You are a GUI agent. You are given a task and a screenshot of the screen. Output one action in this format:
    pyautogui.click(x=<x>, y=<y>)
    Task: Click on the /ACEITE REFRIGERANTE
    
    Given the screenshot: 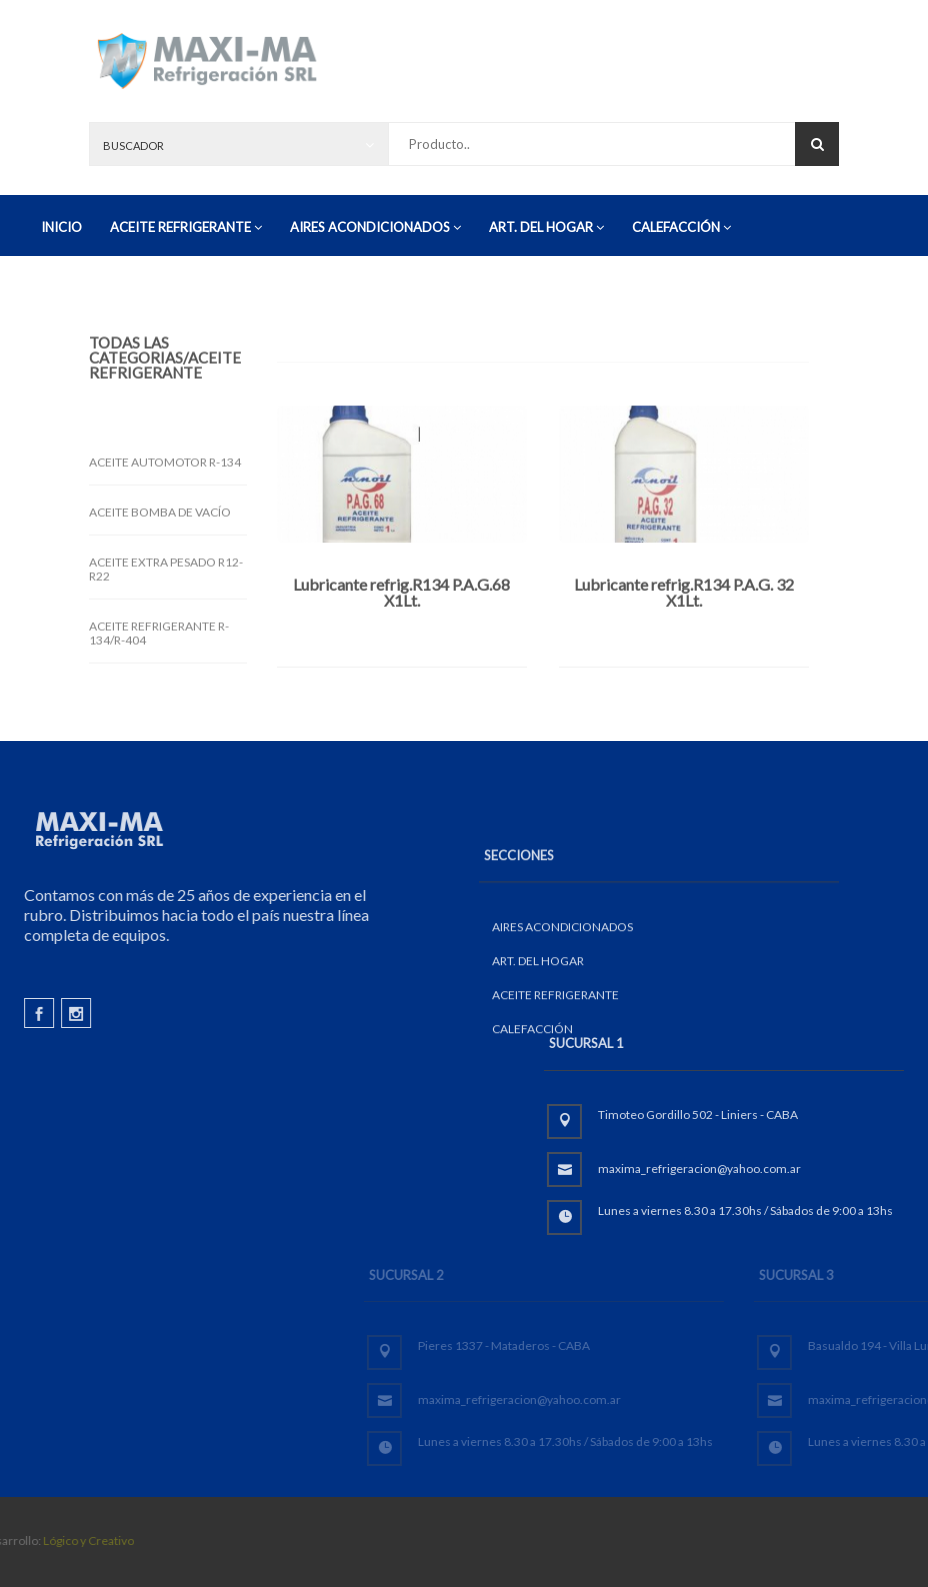 What is the action you would take?
    pyautogui.click(x=165, y=383)
    